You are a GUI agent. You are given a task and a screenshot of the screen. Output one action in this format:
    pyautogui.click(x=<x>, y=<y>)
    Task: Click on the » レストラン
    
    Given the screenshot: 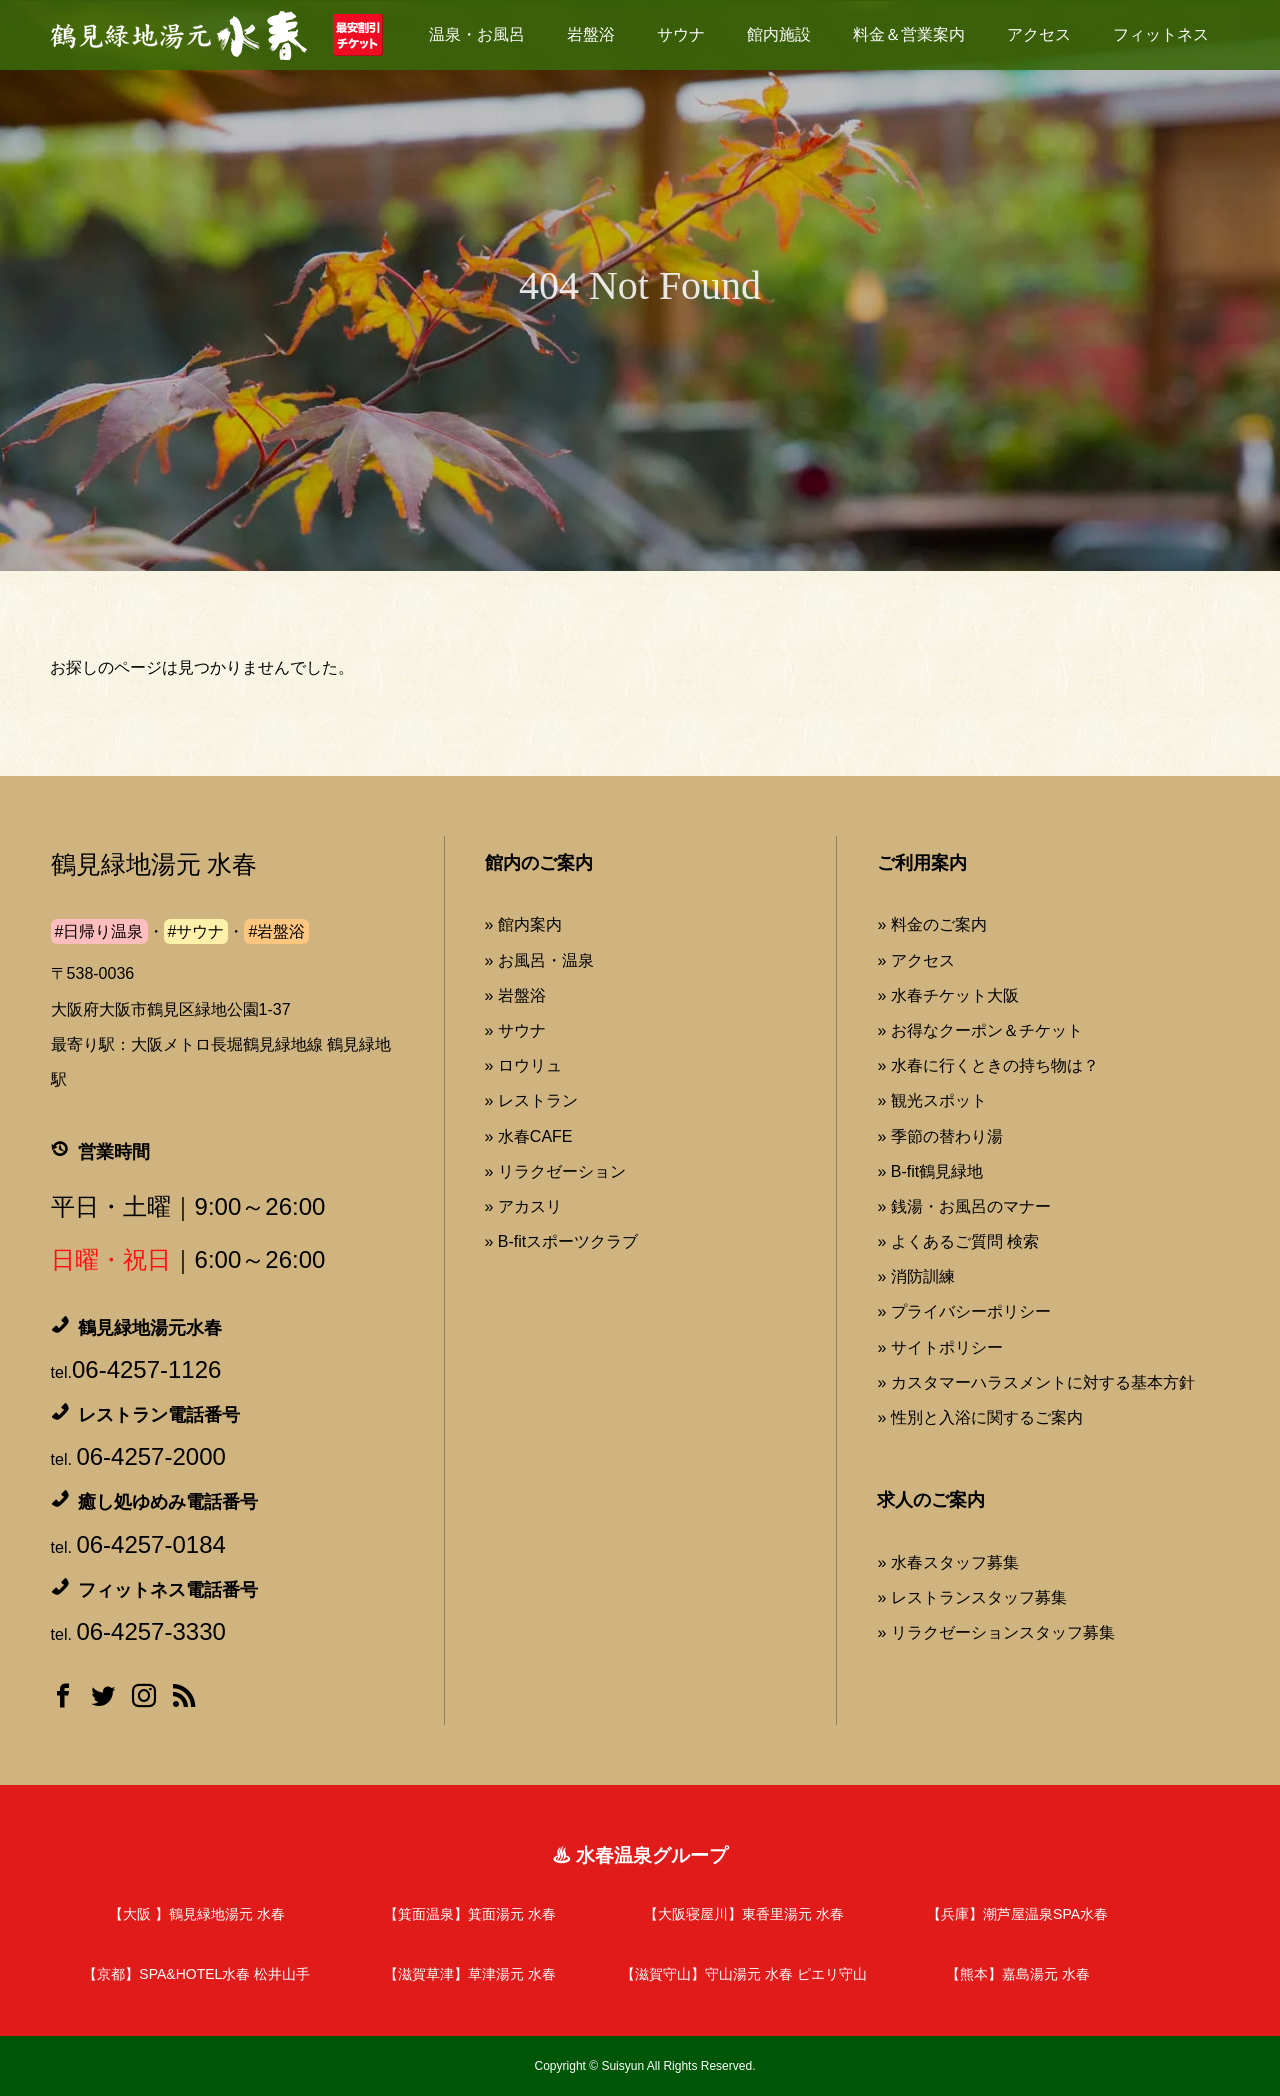 What is the action you would take?
    pyautogui.click(x=531, y=1100)
    